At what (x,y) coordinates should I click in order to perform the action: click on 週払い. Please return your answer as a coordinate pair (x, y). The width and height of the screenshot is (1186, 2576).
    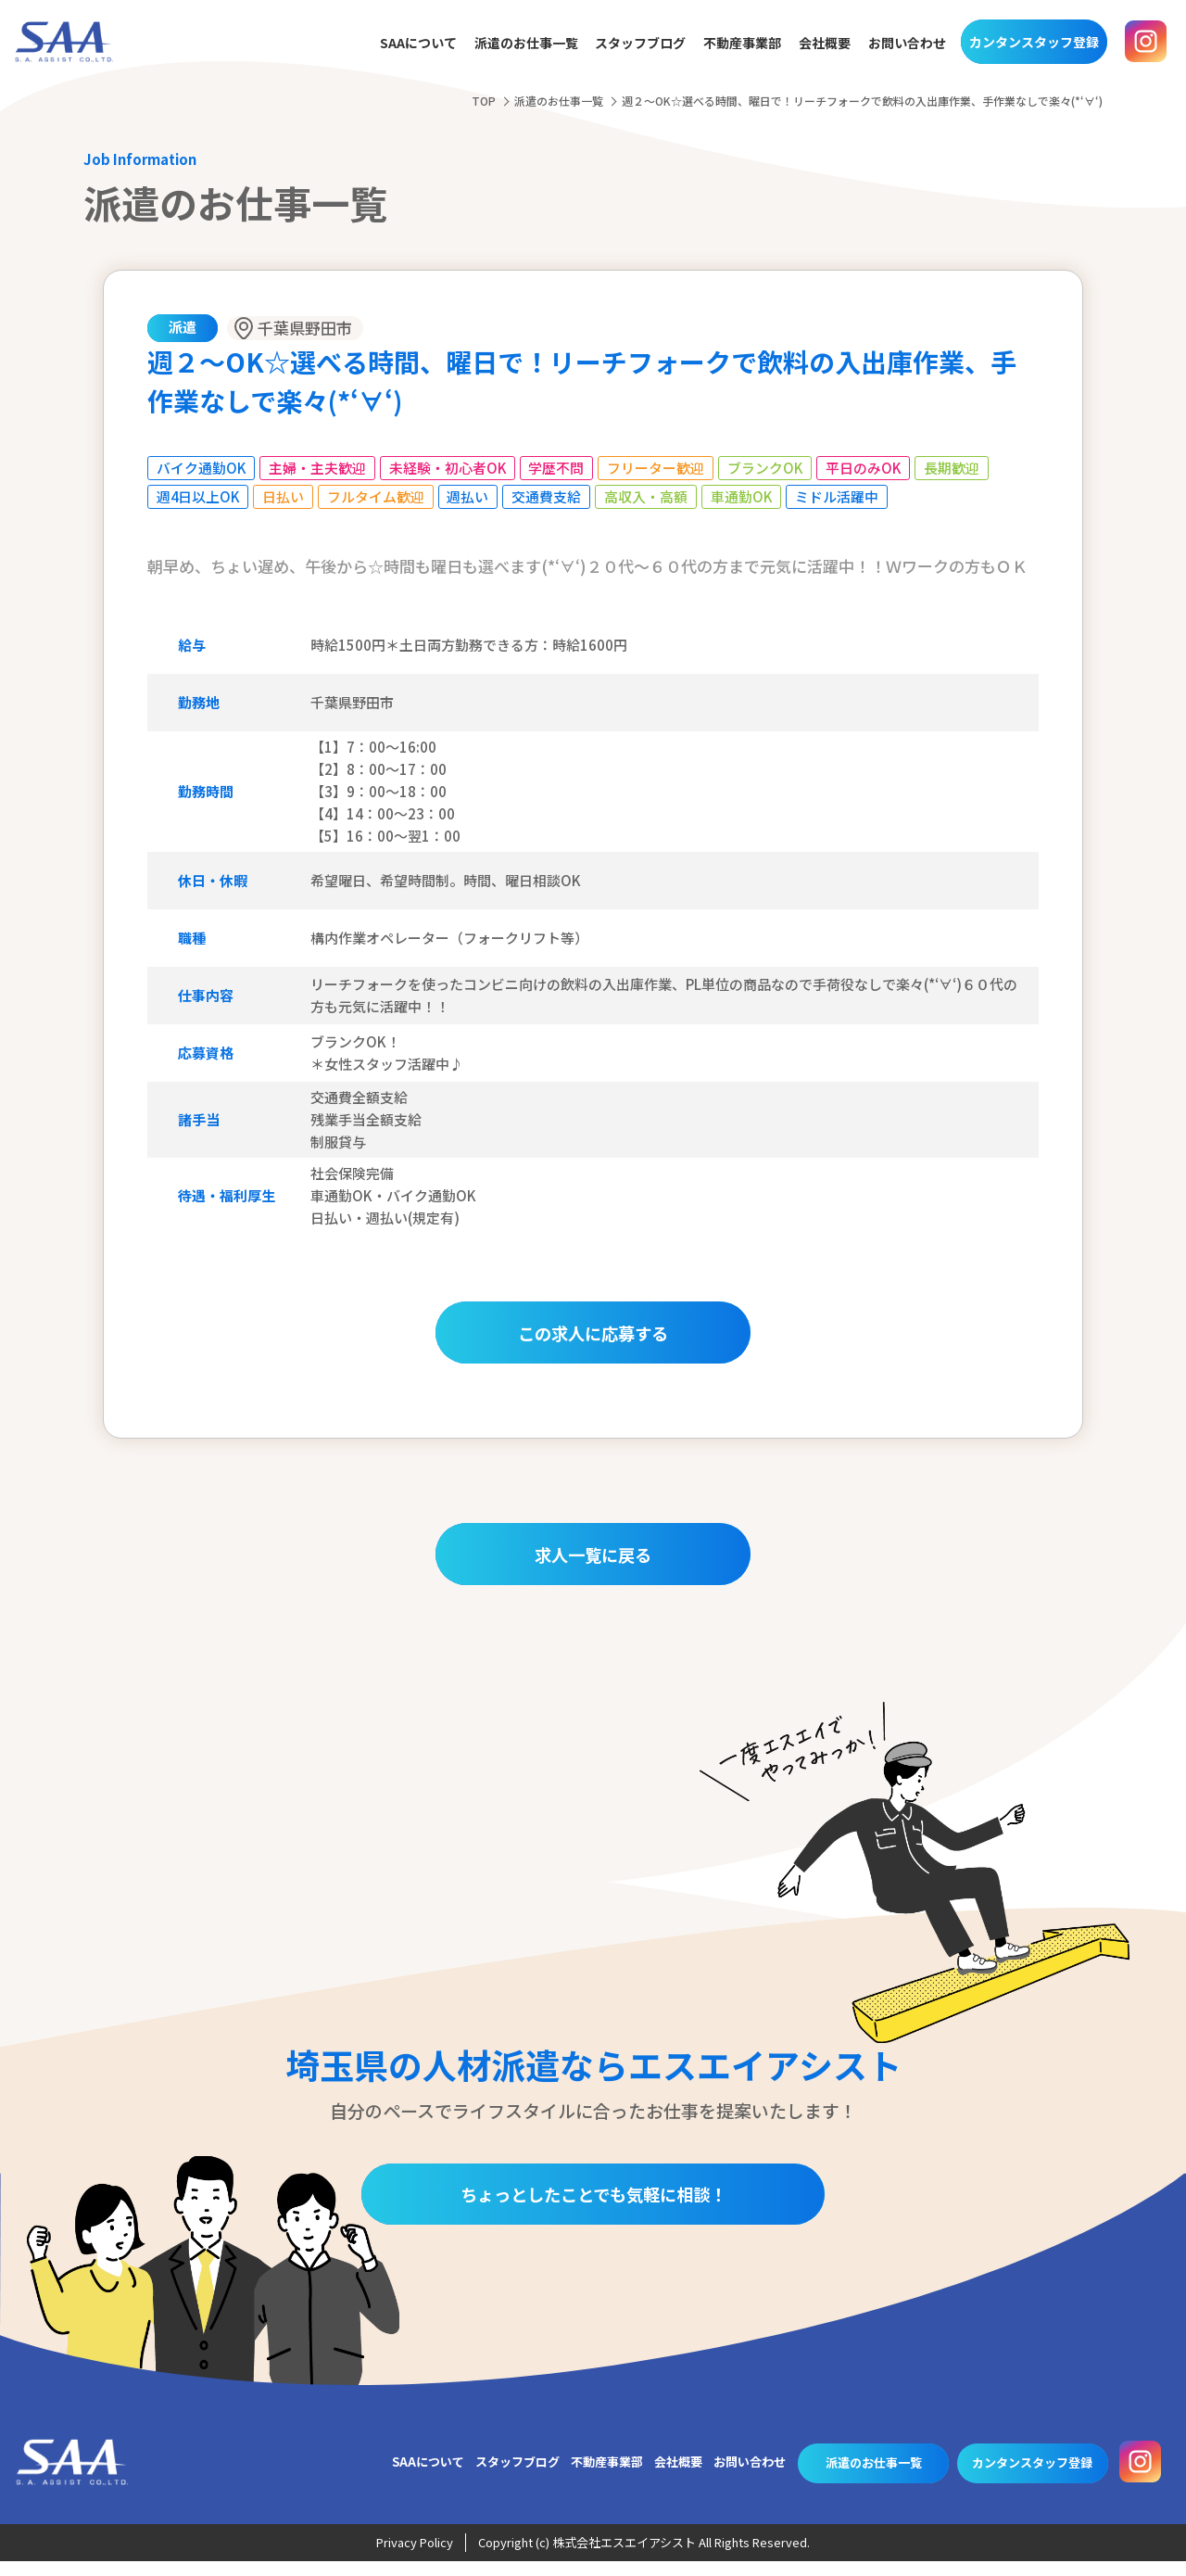
    Looking at the image, I should click on (470, 496).